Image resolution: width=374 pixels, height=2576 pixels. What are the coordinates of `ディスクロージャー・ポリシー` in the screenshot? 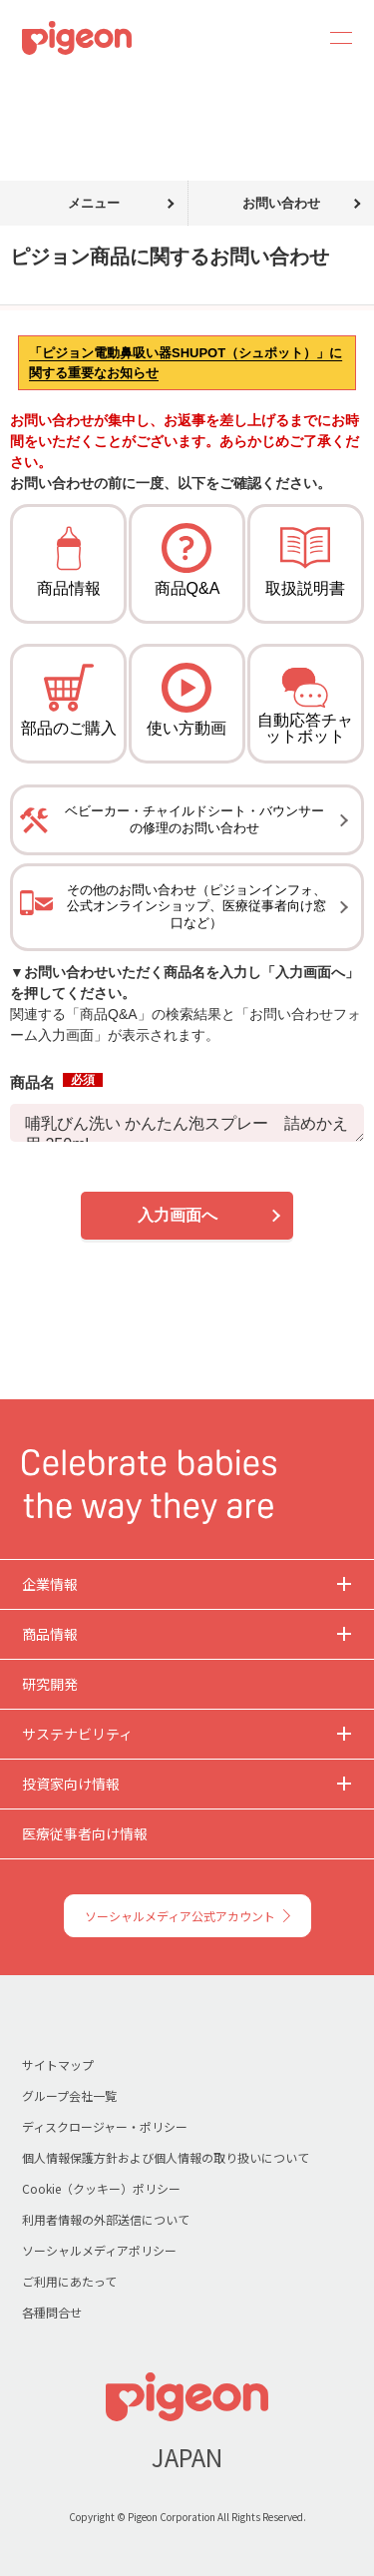 It's located at (104, 2126).